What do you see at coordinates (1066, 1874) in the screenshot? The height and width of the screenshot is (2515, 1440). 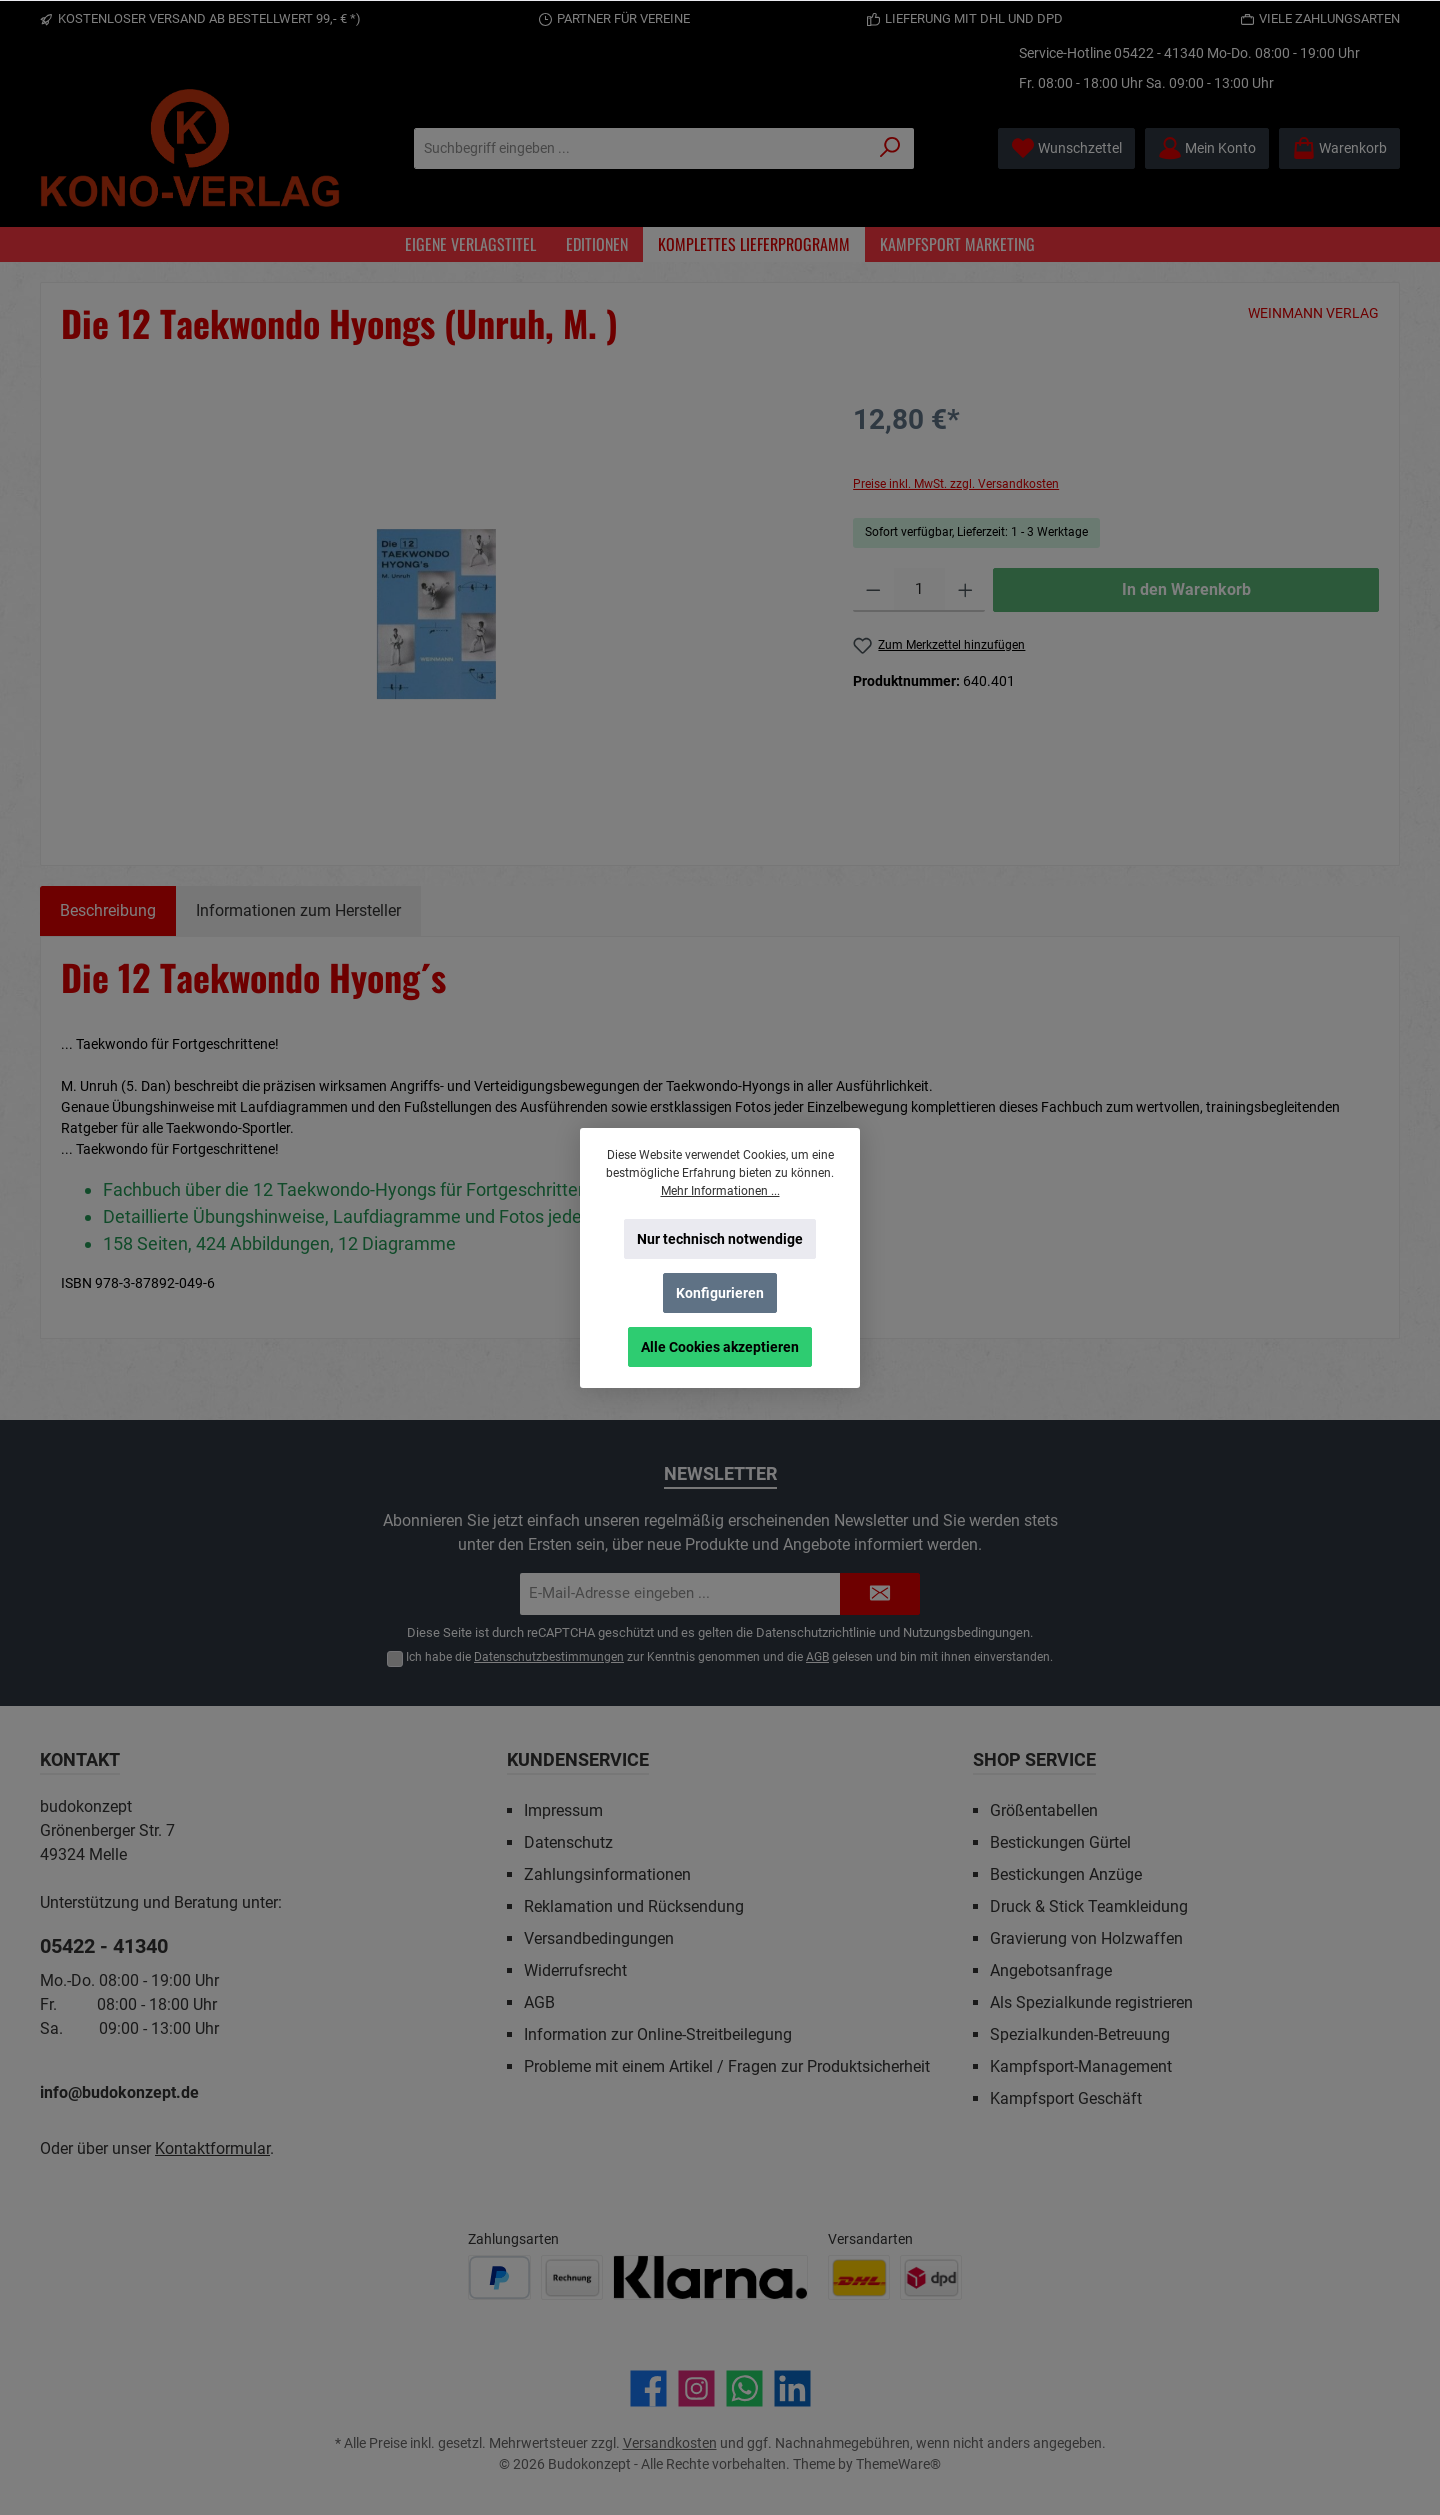 I see `Bestickungen Anzüge` at bounding box center [1066, 1874].